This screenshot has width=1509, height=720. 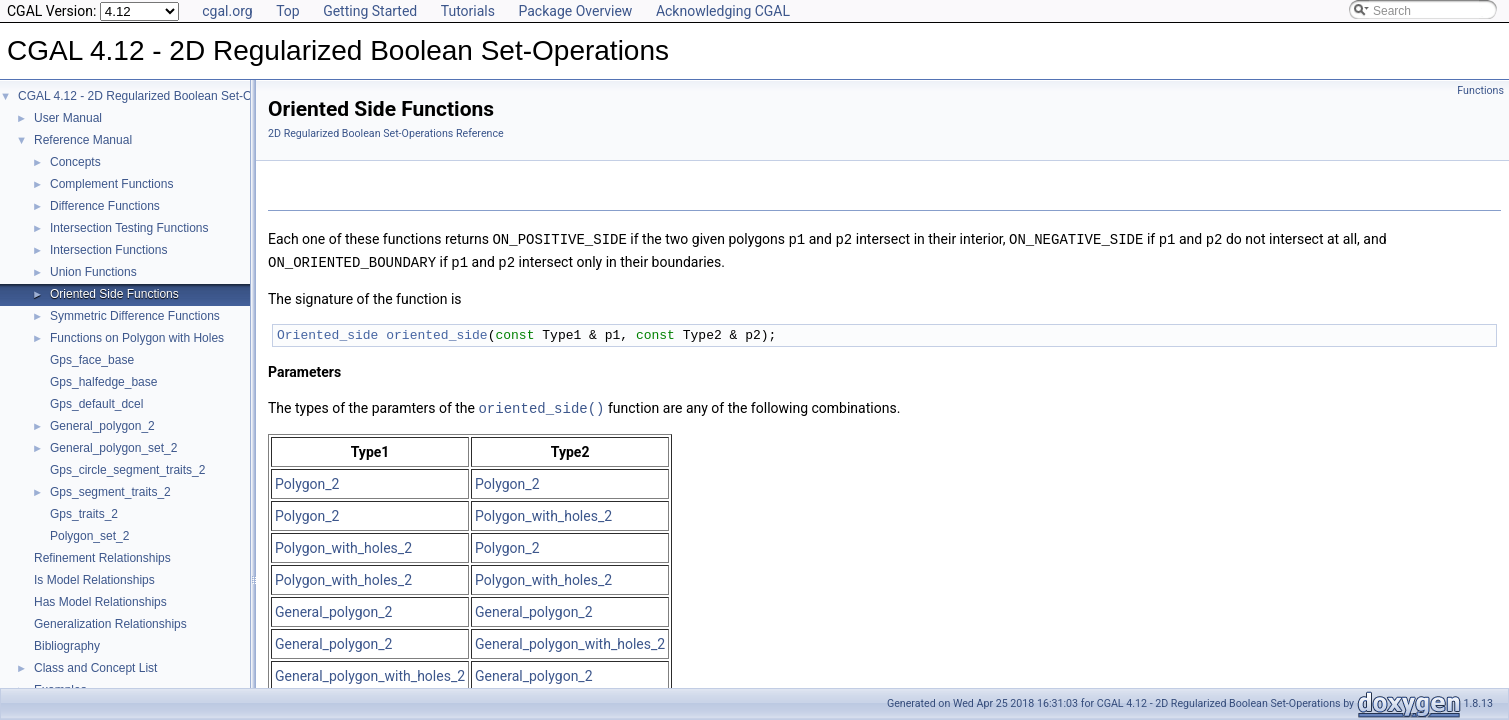 What do you see at coordinates (137, 338) in the screenshot?
I see `Functions on Polygon with Holes` at bounding box center [137, 338].